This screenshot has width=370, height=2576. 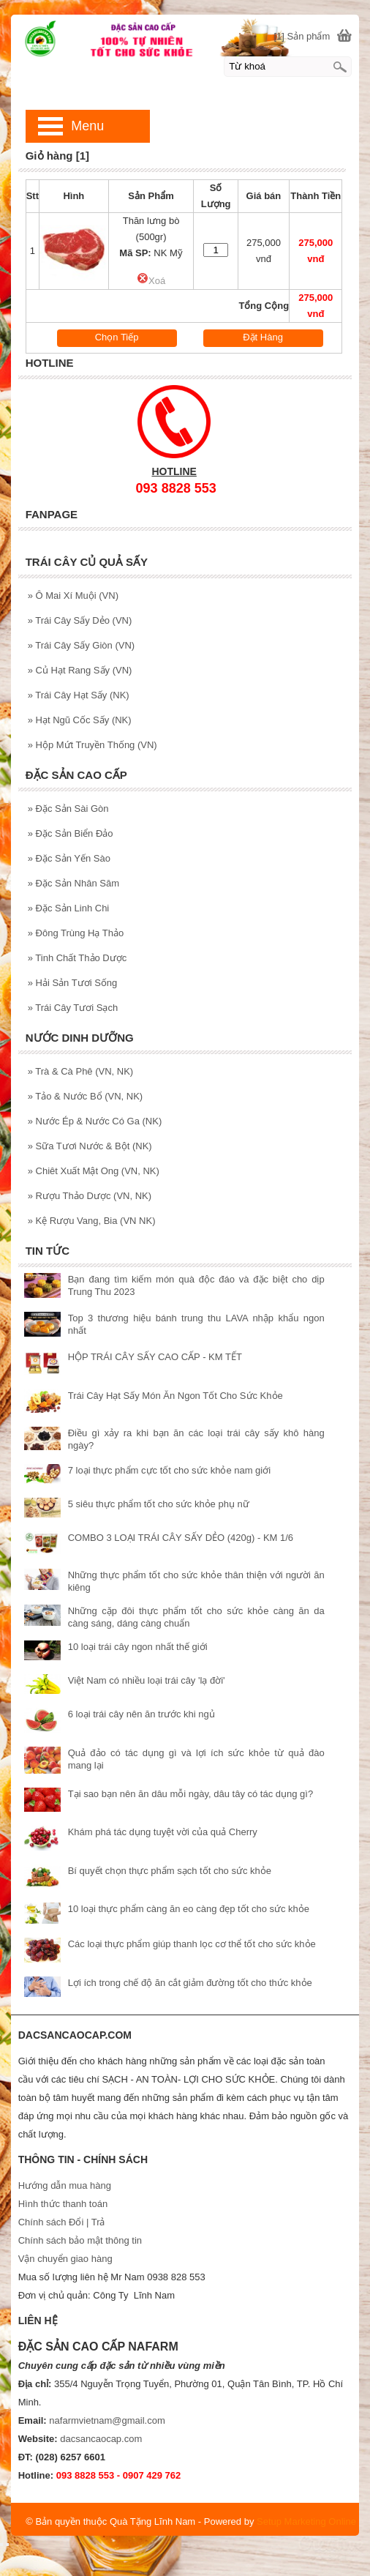 I want to click on Đông Trùng Hạ Thảo, so click(x=76, y=932).